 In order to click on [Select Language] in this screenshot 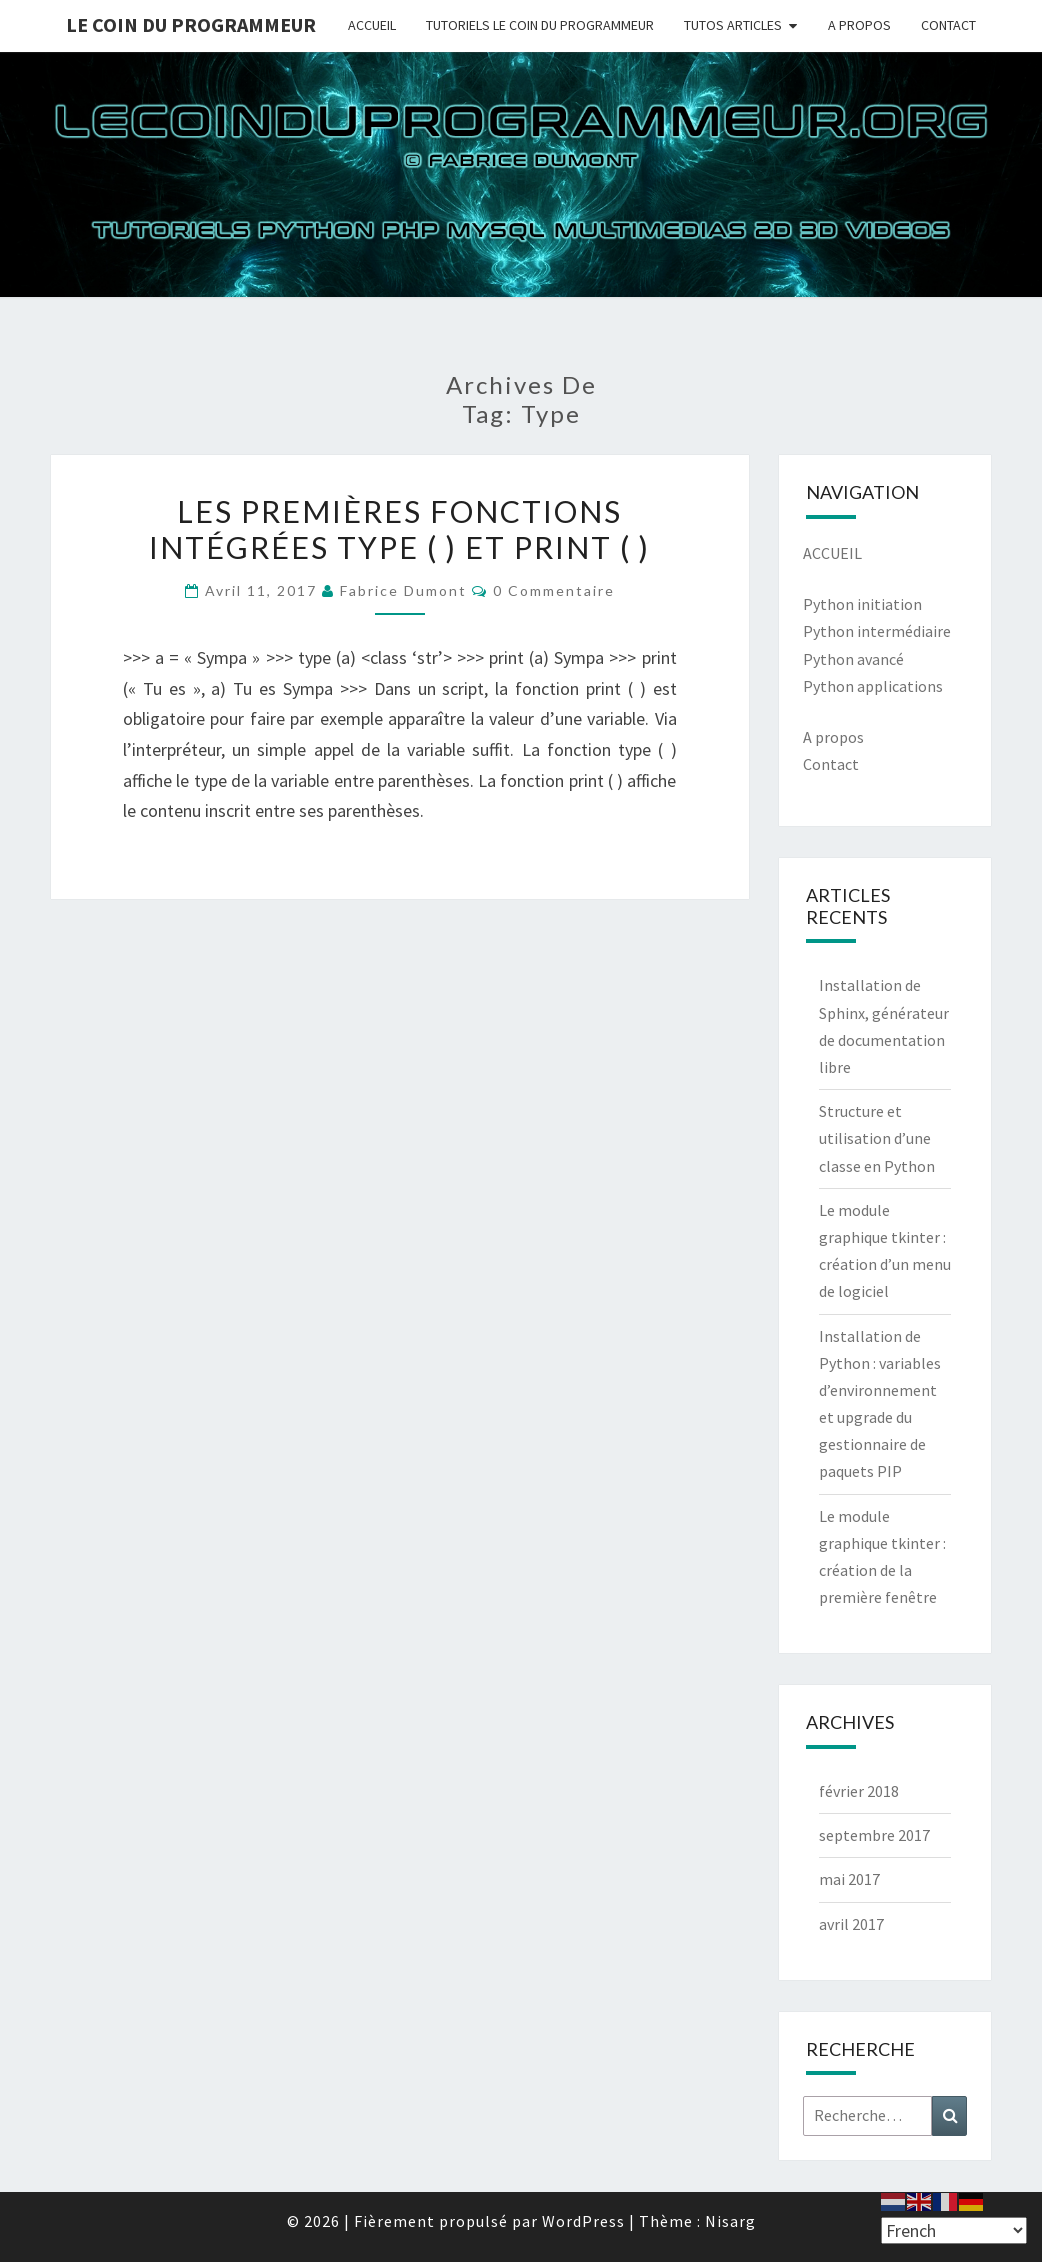, I will do `click(954, 2230)`.